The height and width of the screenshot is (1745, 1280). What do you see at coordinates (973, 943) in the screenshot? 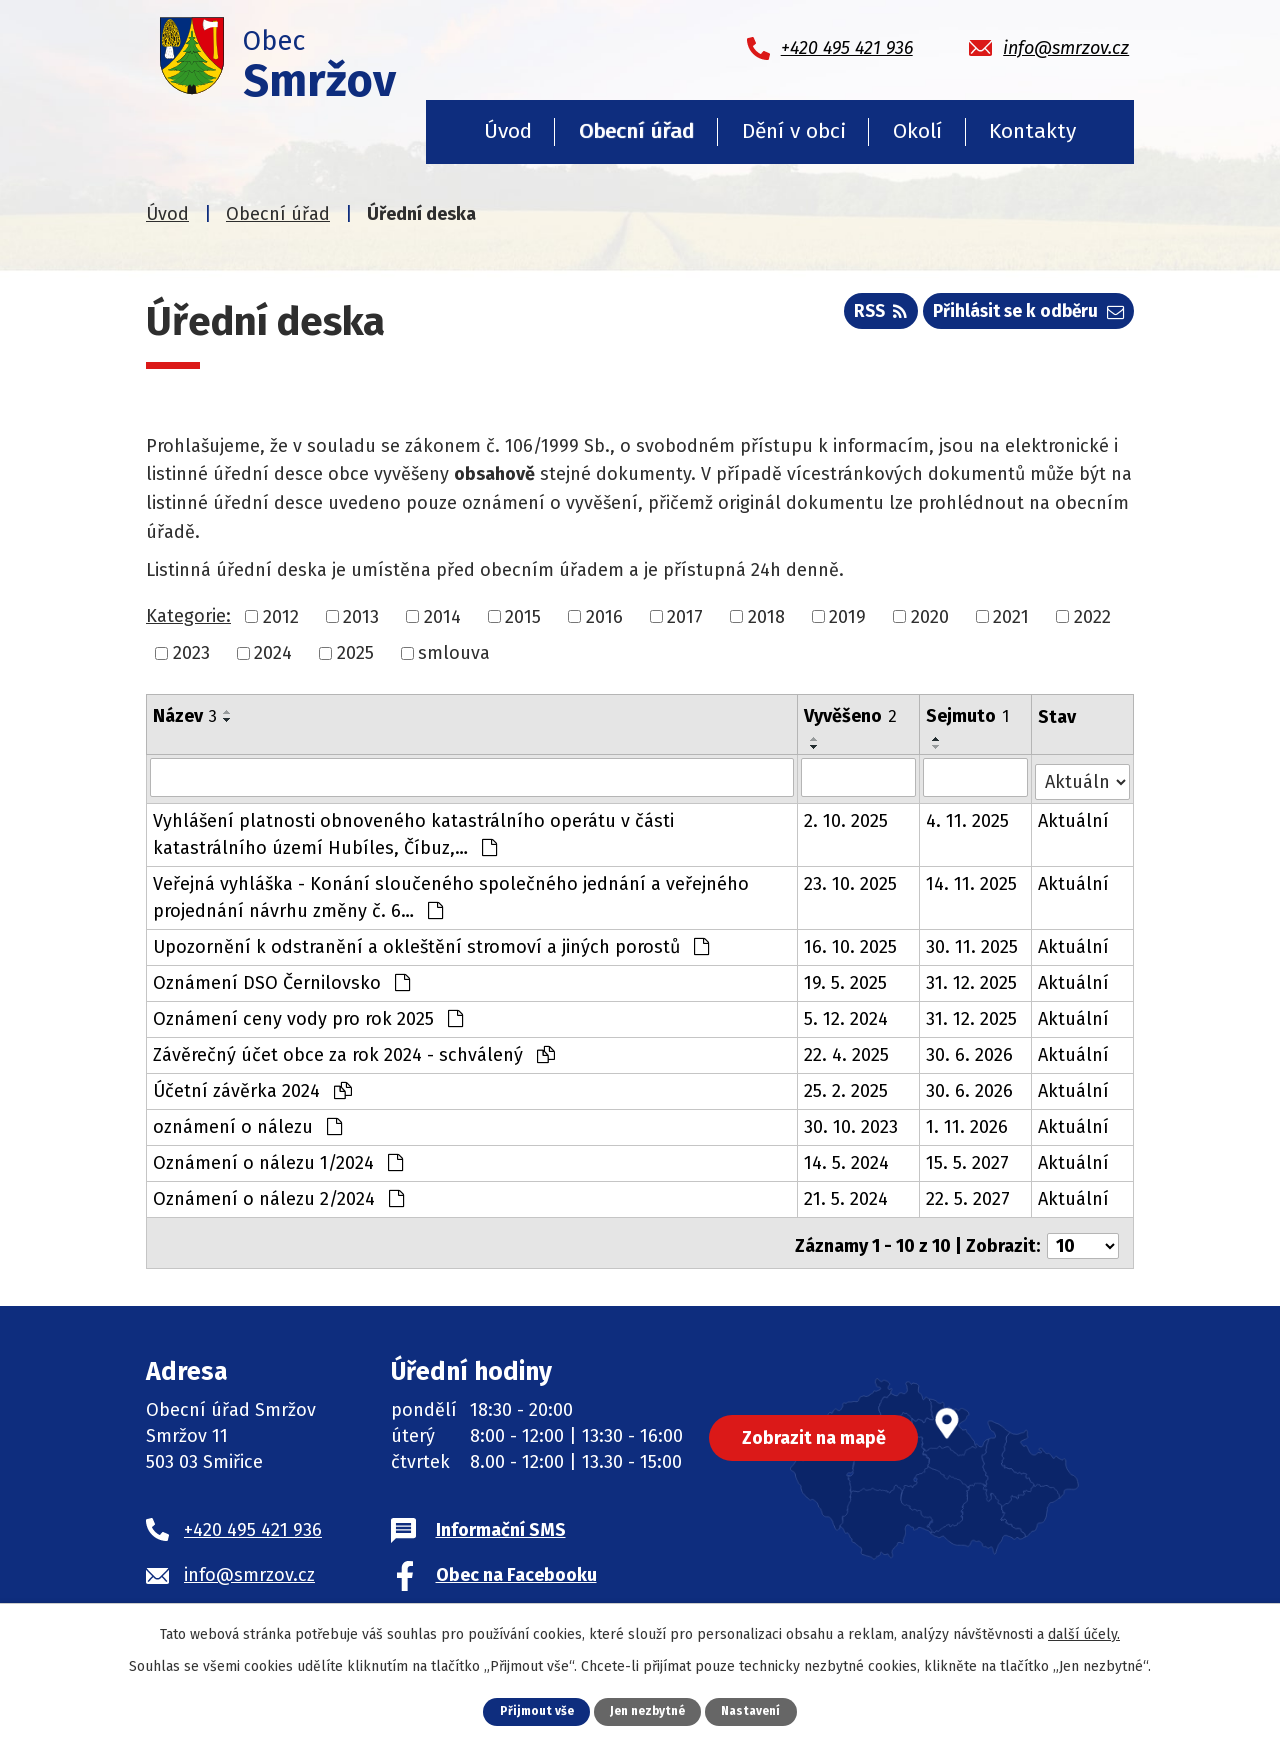
I see `30. 11. 2025` at bounding box center [973, 943].